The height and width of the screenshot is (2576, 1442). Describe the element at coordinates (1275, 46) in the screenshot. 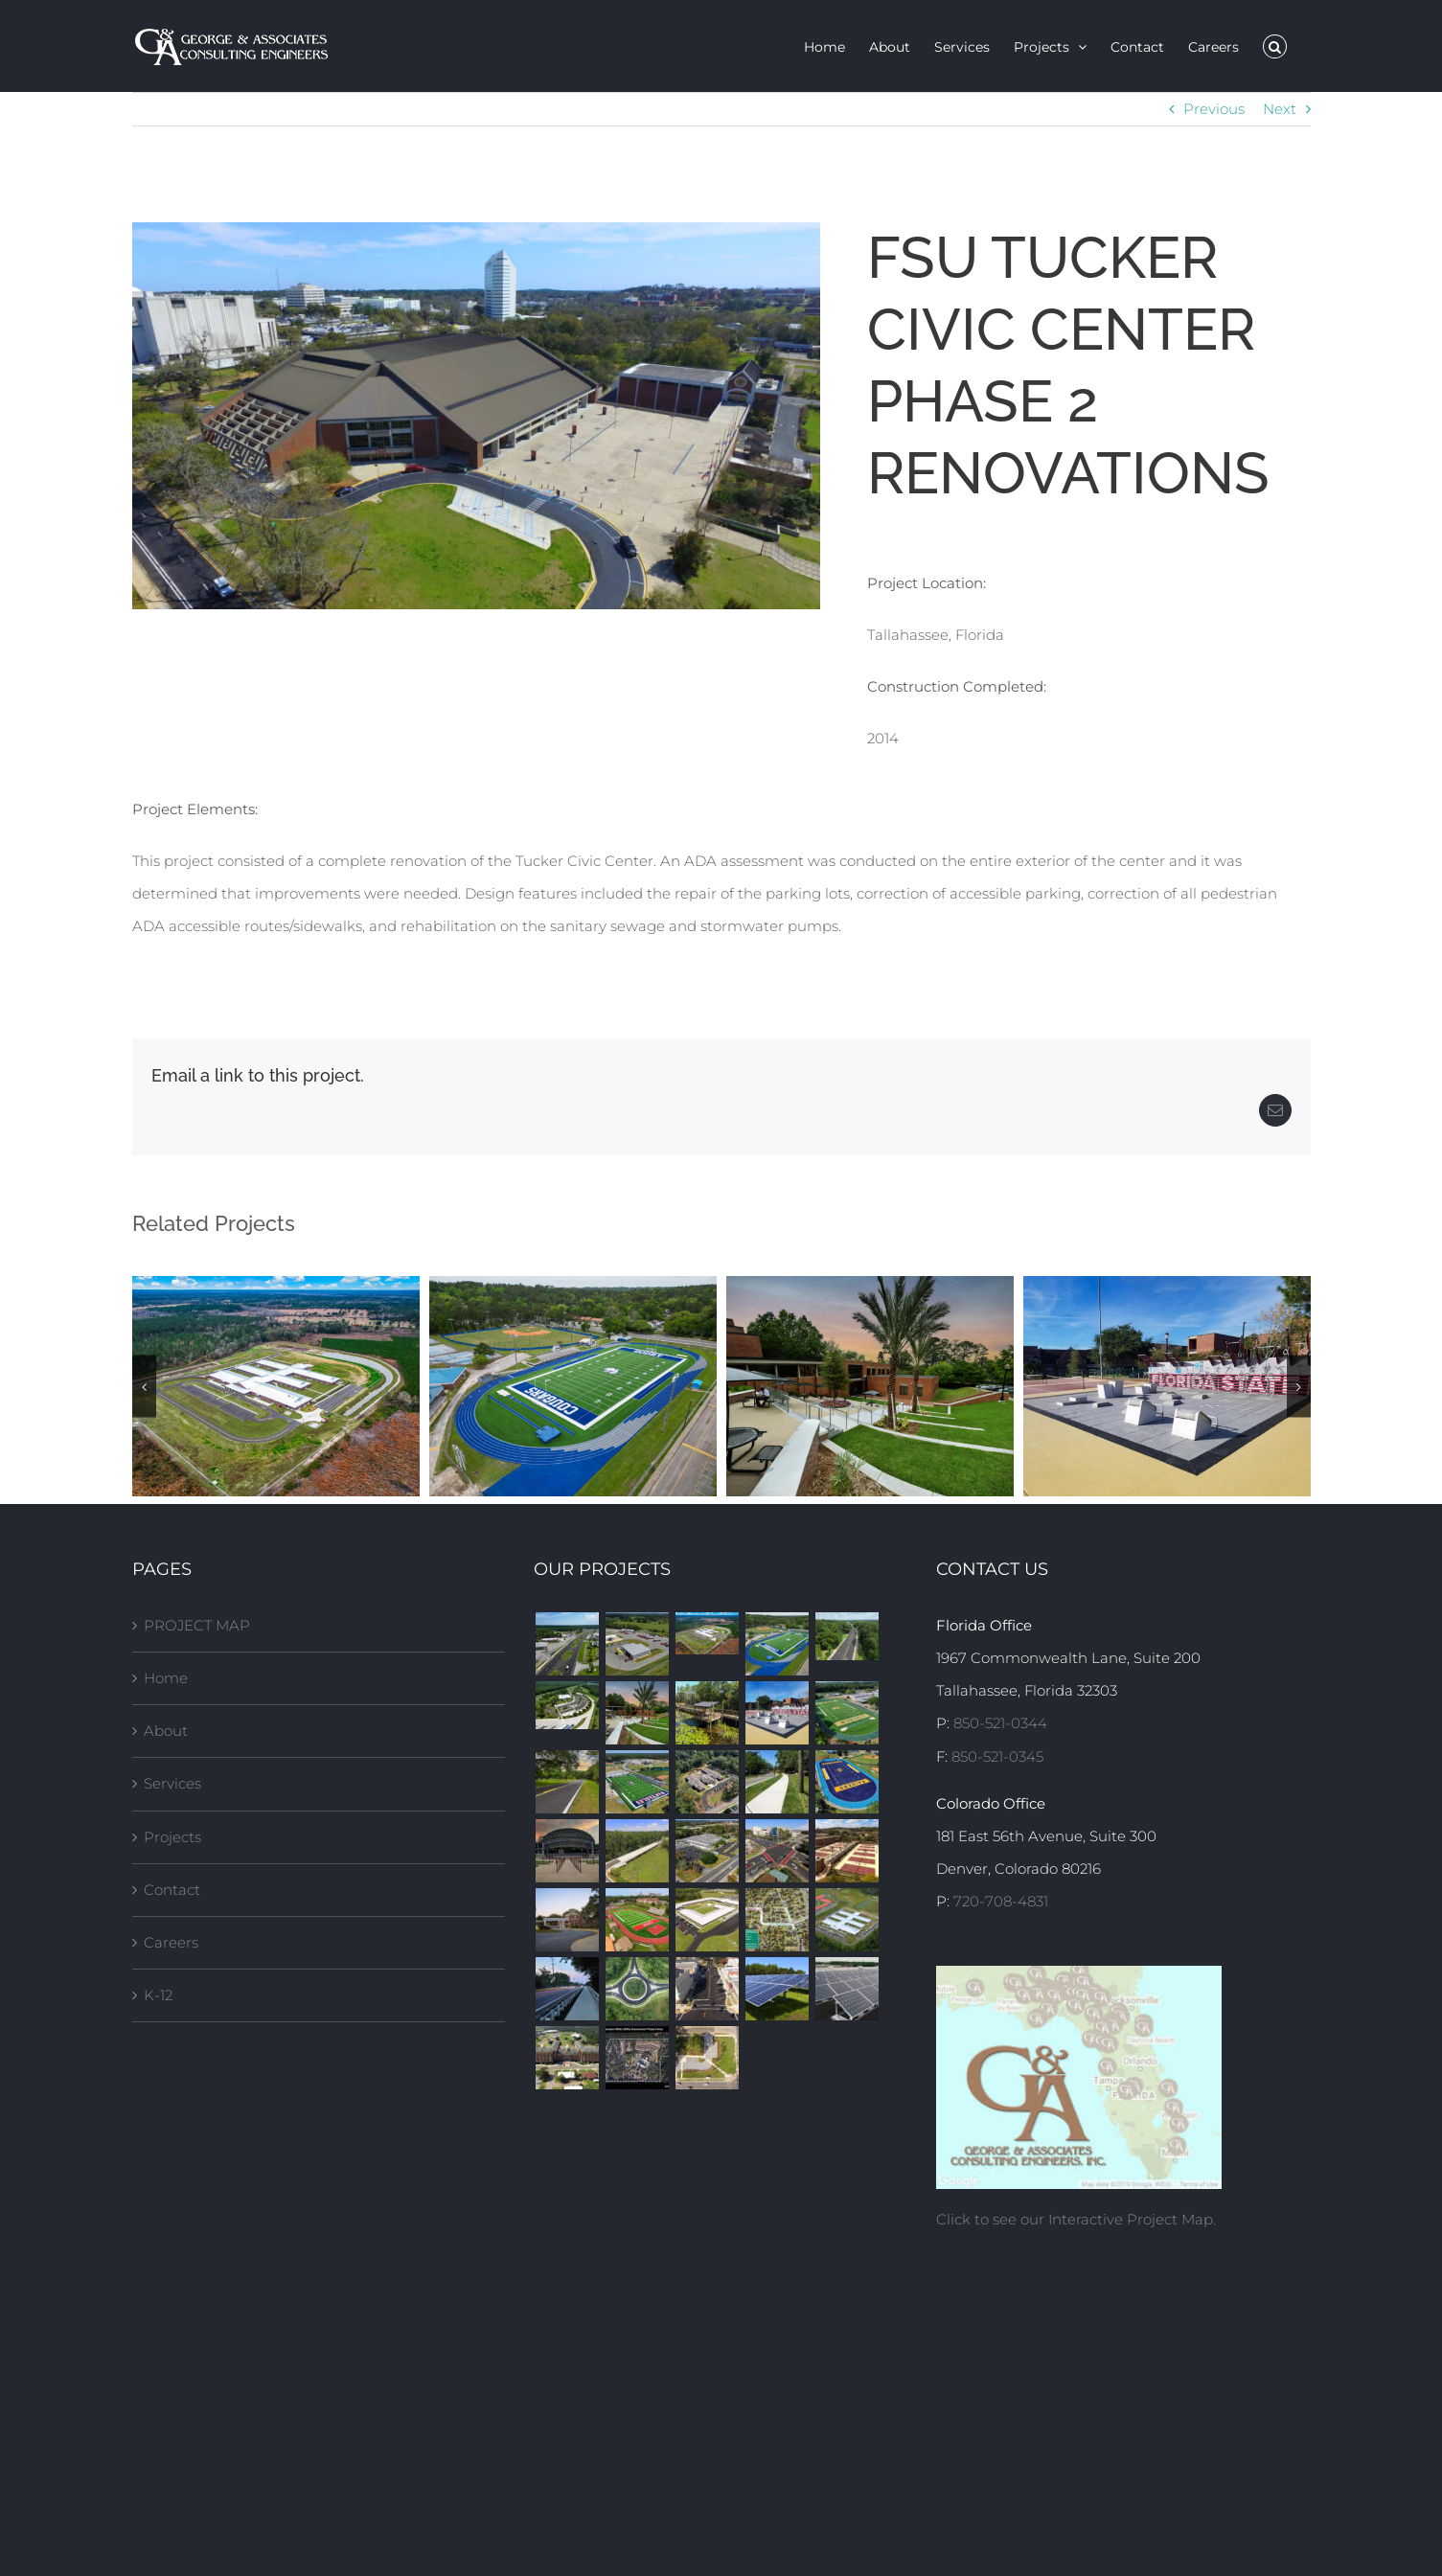

I see `[button]` at that location.